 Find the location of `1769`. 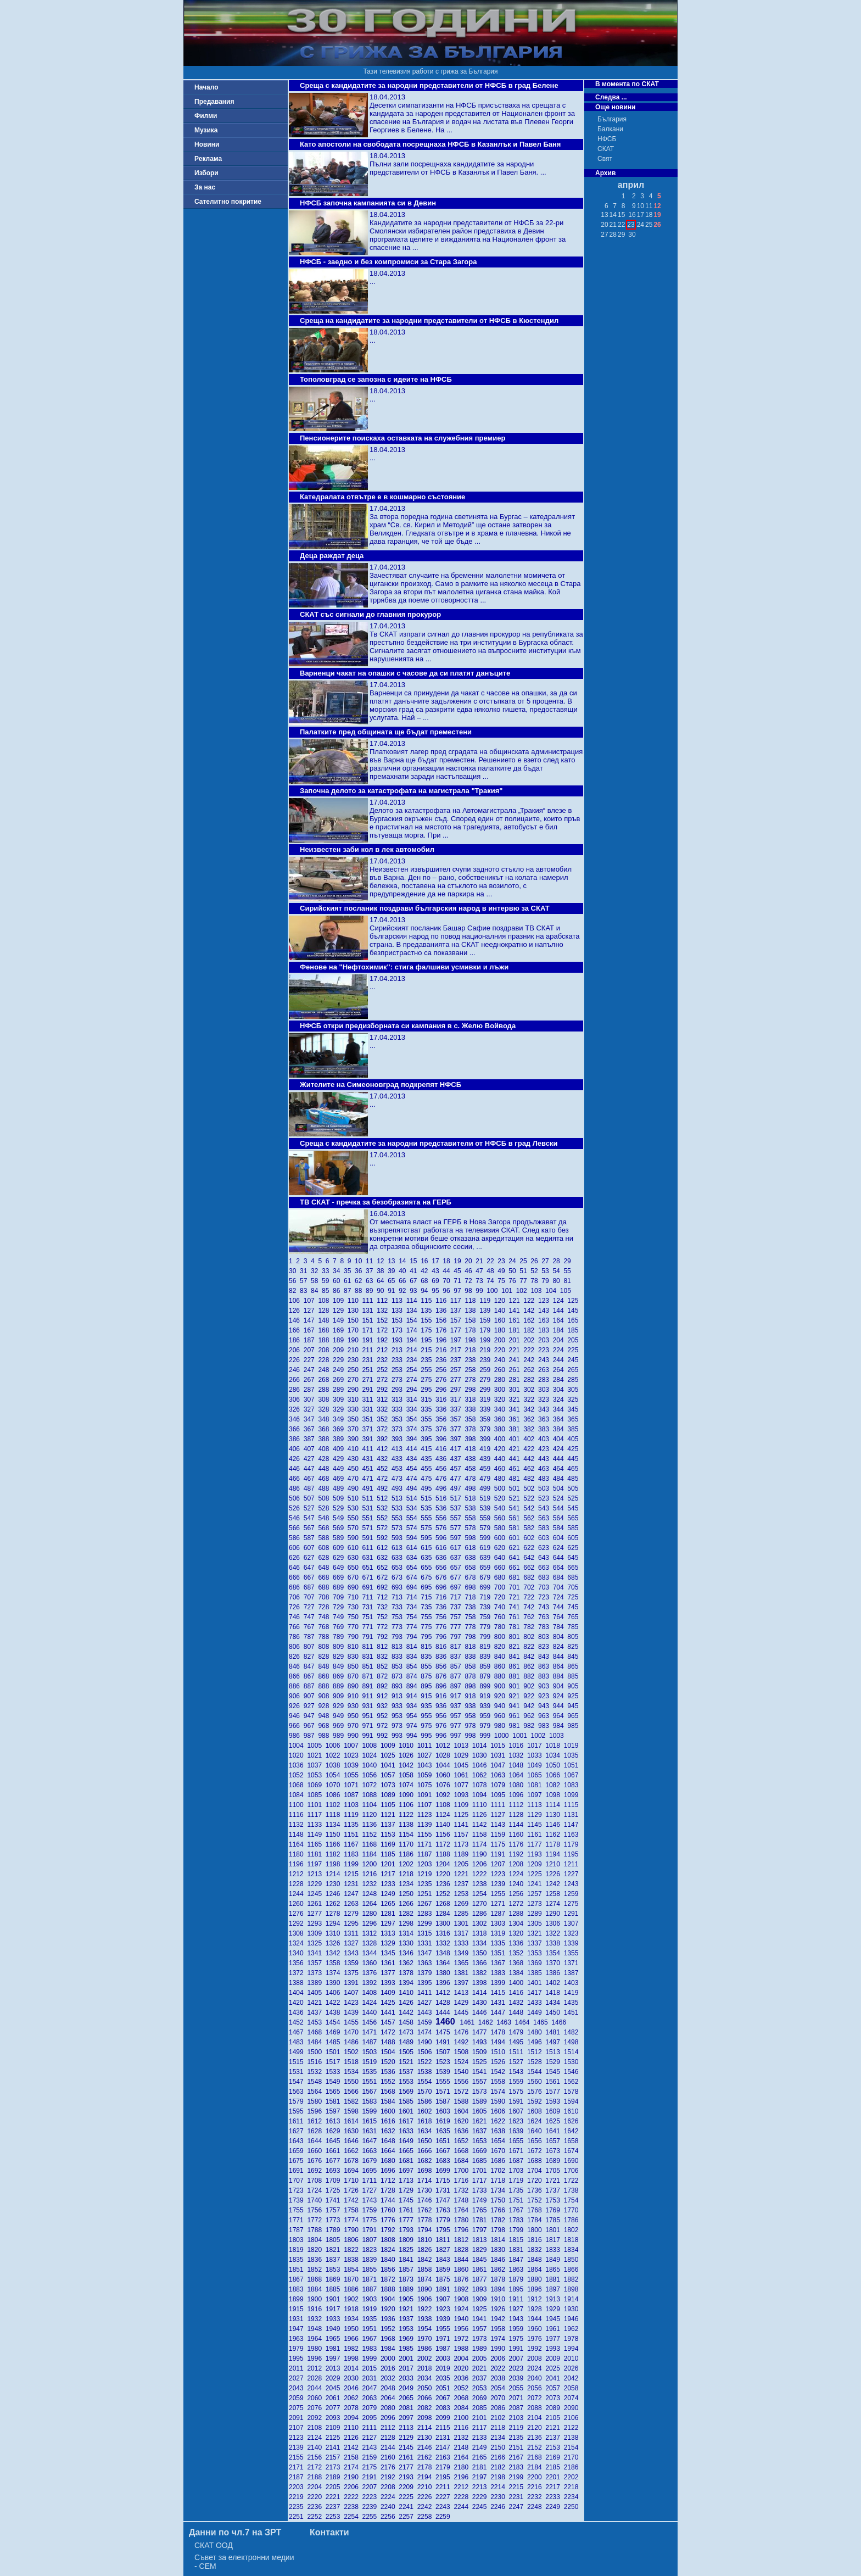

1769 is located at coordinates (554, 2210).